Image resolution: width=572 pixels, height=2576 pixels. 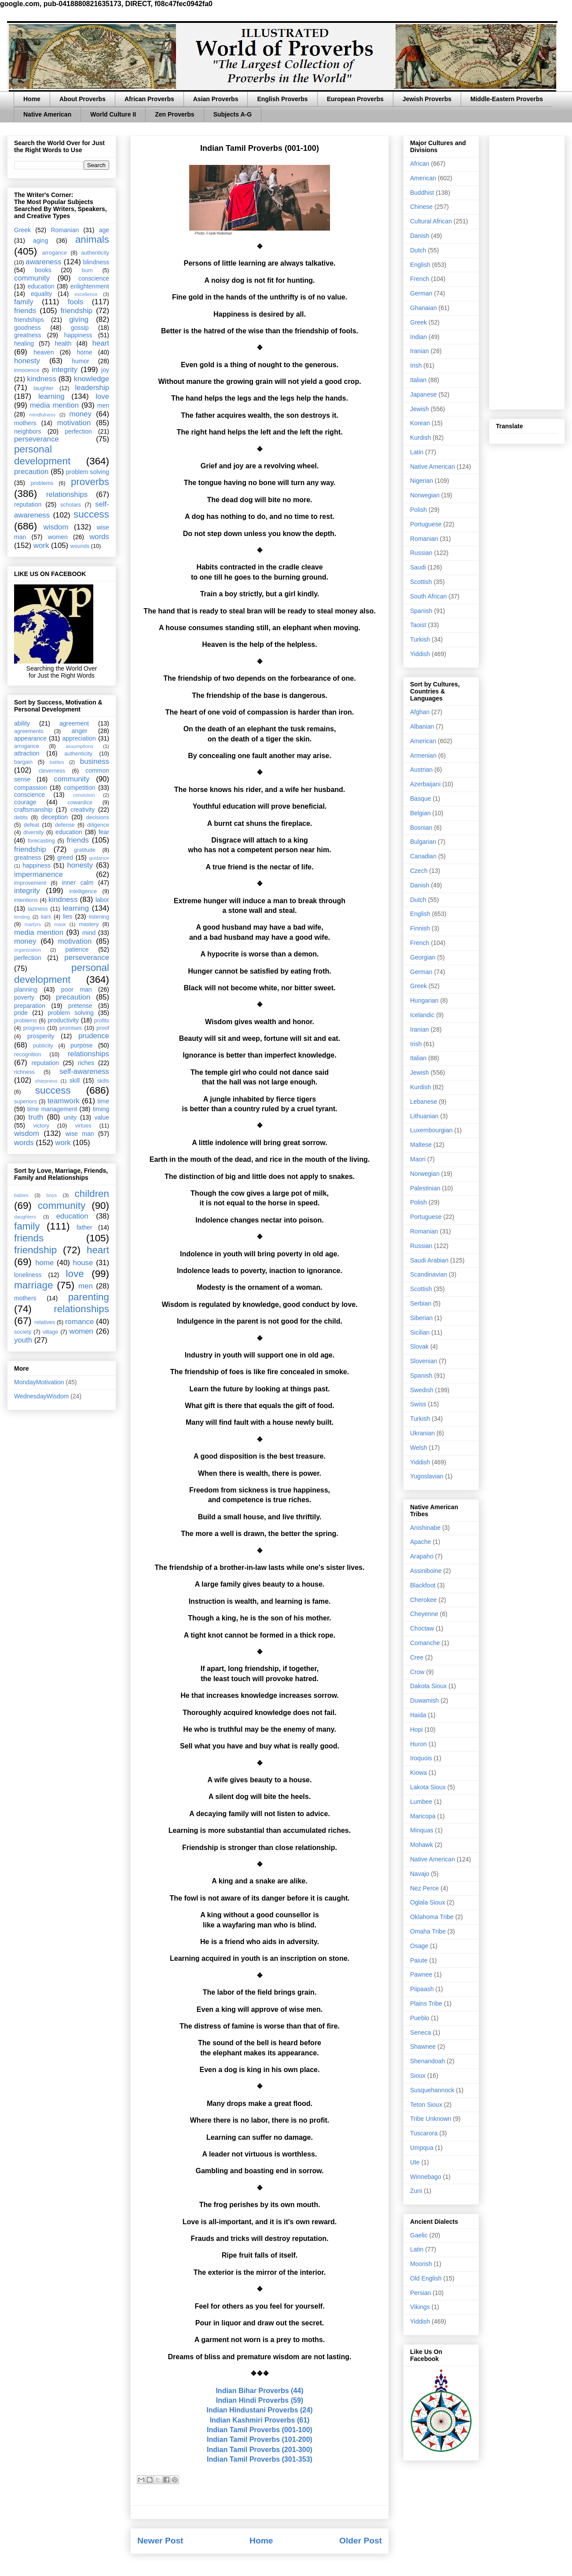 I want to click on Kiowa, so click(x=418, y=1772).